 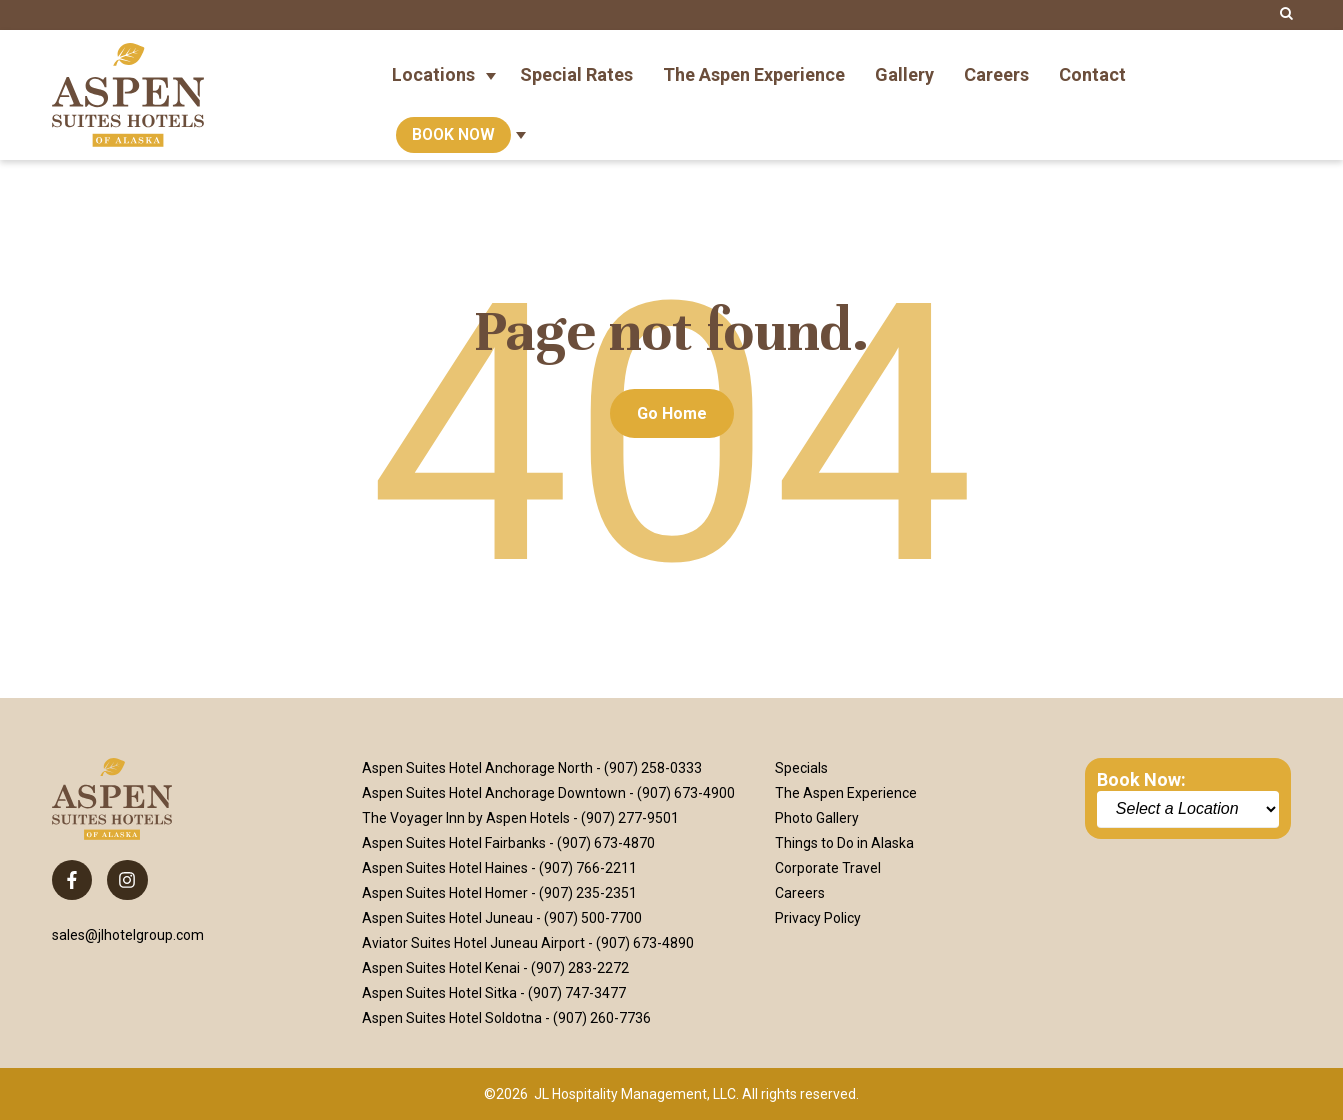 I want to click on Special Rates, so click(x=576, y=63).